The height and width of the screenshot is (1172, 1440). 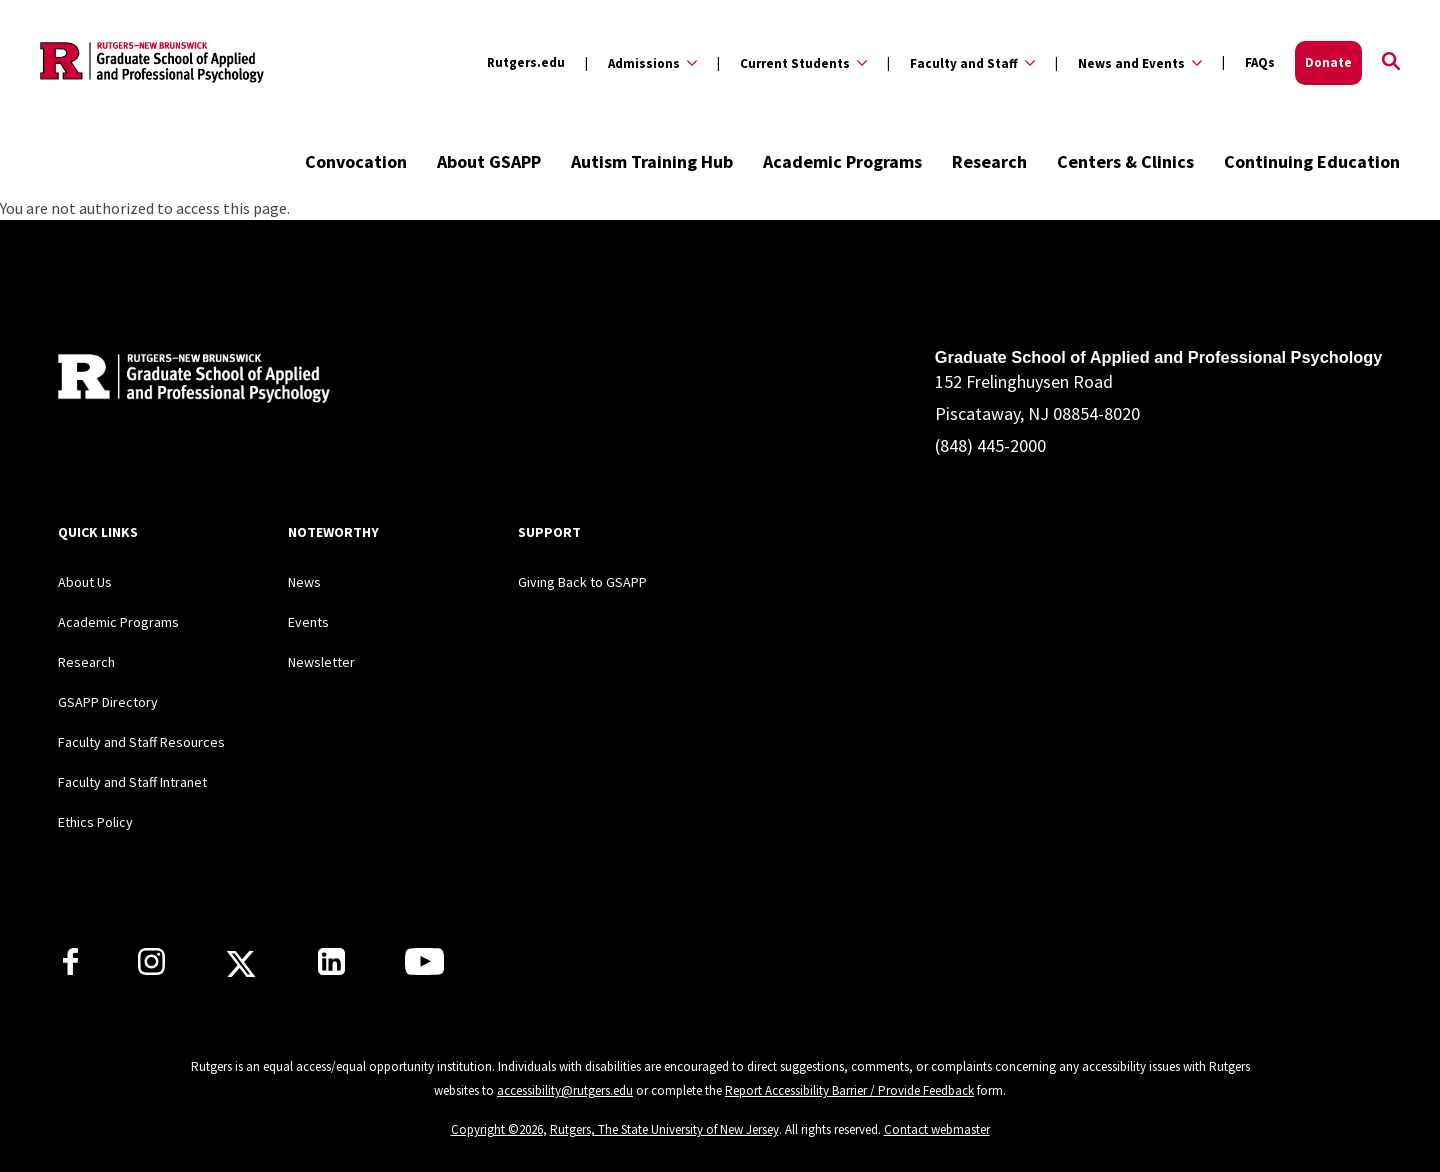 What do you see at coordinates (961, 63) in the screenshot?
I see `[Expand Faculty and Staff Sub-Menu]` at bounding box center [961, 63].